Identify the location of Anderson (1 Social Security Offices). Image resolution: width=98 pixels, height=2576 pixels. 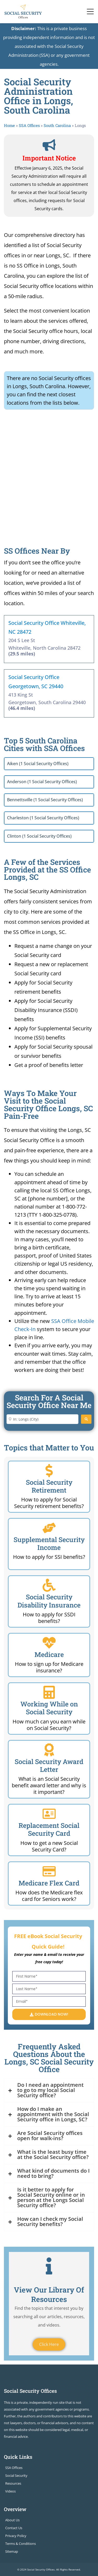
(42, 782).